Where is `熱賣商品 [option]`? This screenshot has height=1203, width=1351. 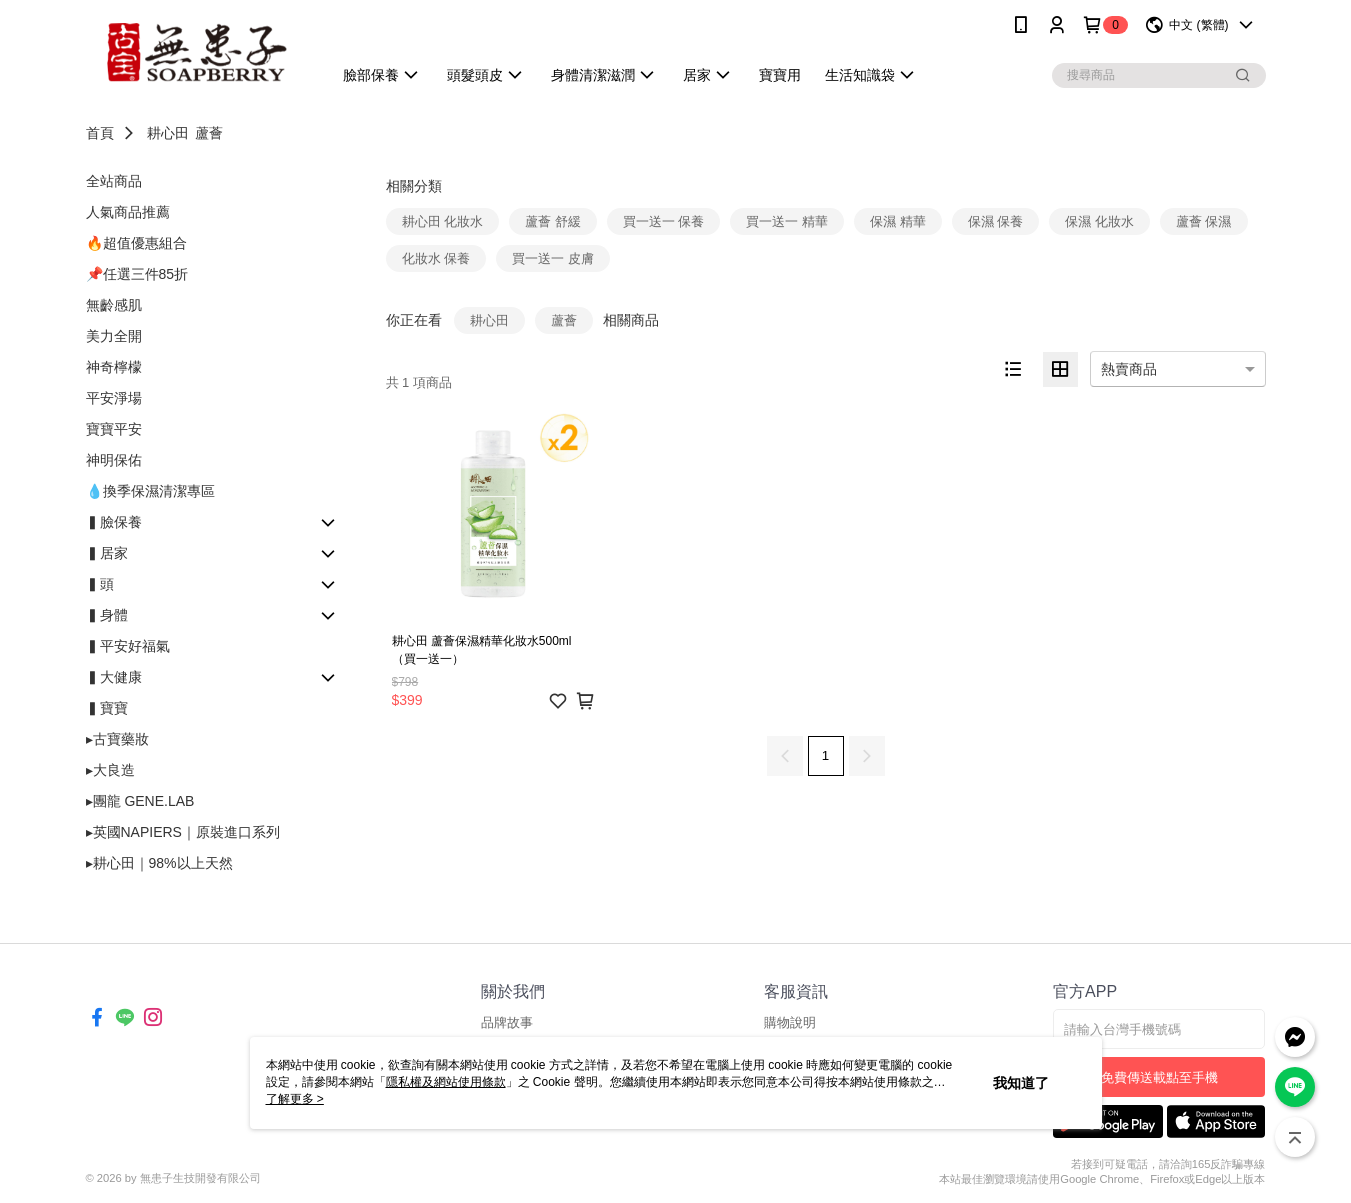 熱賣商品 [option] is located at coordinates (1129, 369).